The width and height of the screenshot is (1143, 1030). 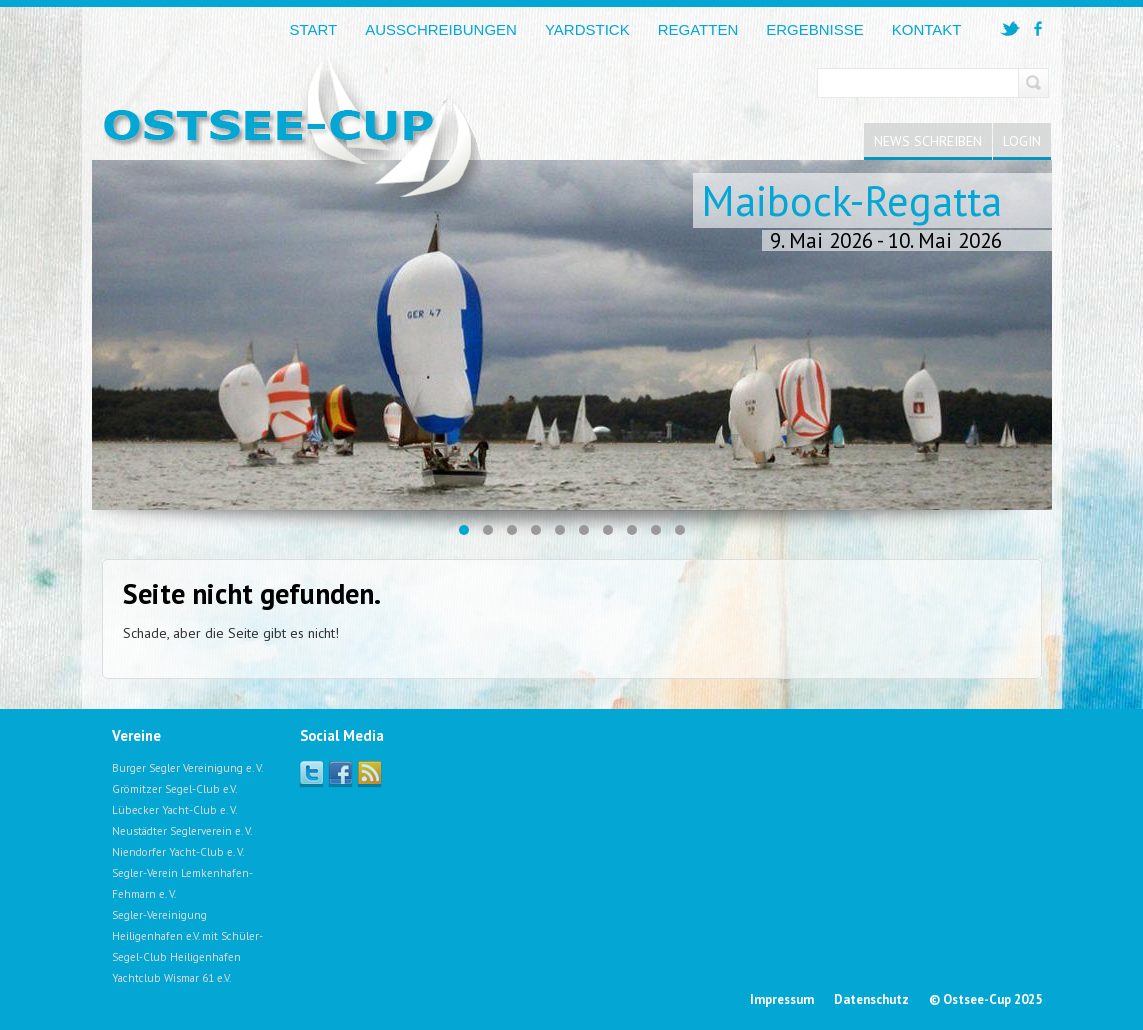 I want to click on © Ostsee-Cup 2025, so click(x=985, y=999).